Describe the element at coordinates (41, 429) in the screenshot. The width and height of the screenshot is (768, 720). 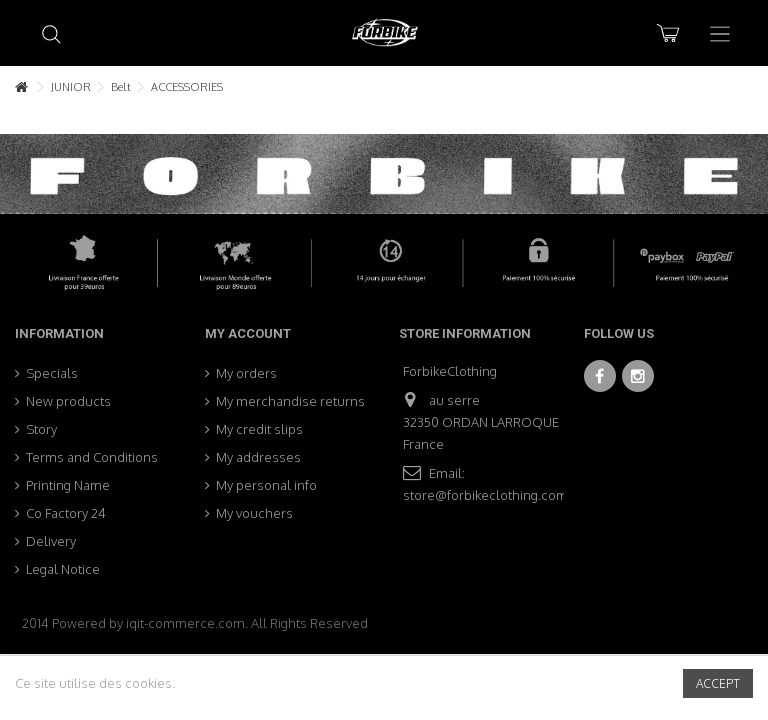
I see `Story` at that location.